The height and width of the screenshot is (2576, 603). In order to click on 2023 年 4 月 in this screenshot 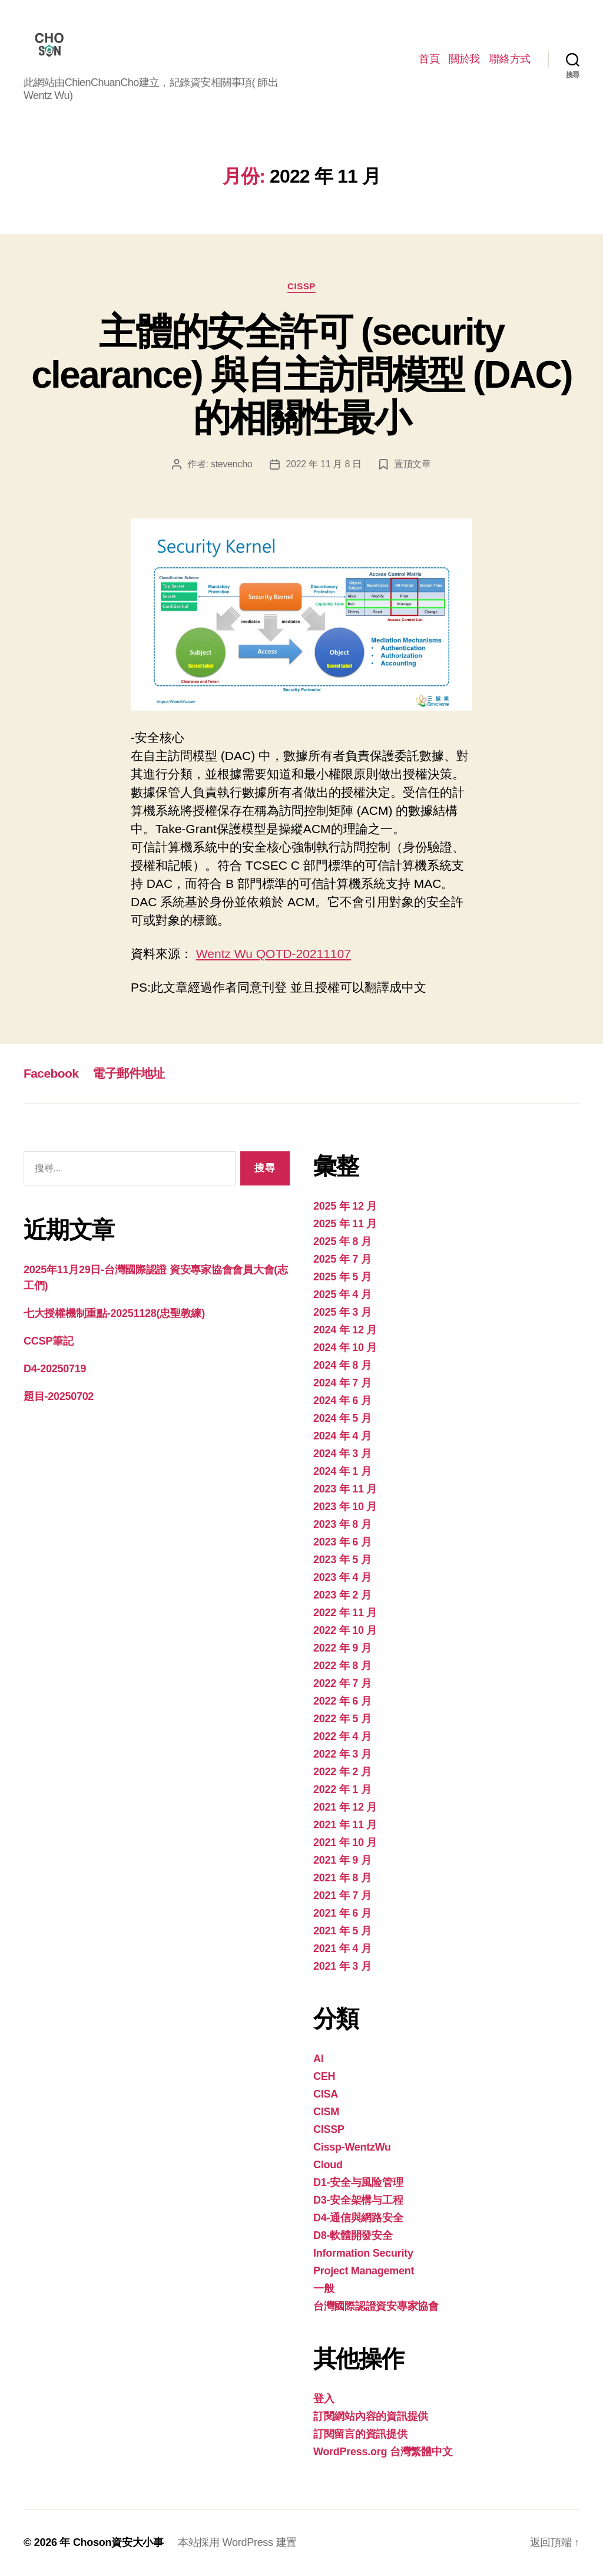, I will do `click(342, 1577)`.